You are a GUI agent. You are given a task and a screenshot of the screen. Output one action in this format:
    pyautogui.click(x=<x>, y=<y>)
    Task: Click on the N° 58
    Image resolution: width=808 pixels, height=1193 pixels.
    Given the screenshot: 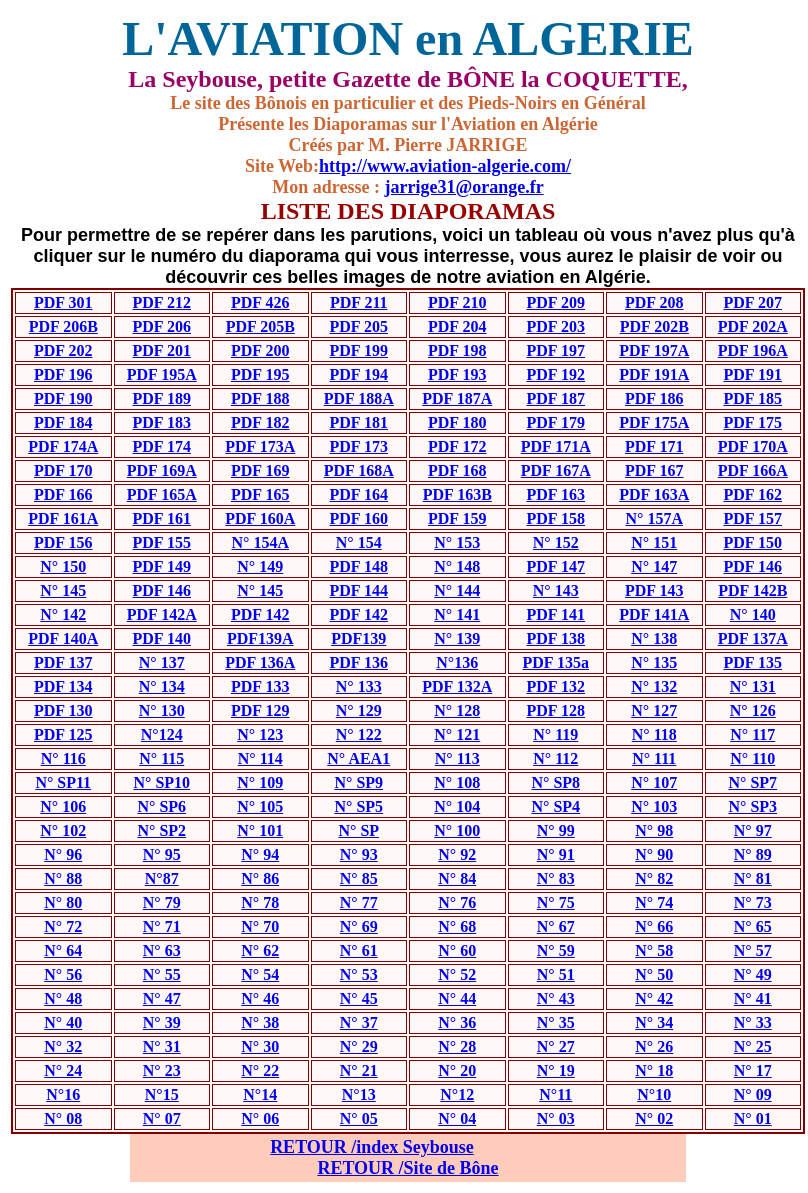 What is the action you would take?
    pyautogui.click(x=654, y=950)
    